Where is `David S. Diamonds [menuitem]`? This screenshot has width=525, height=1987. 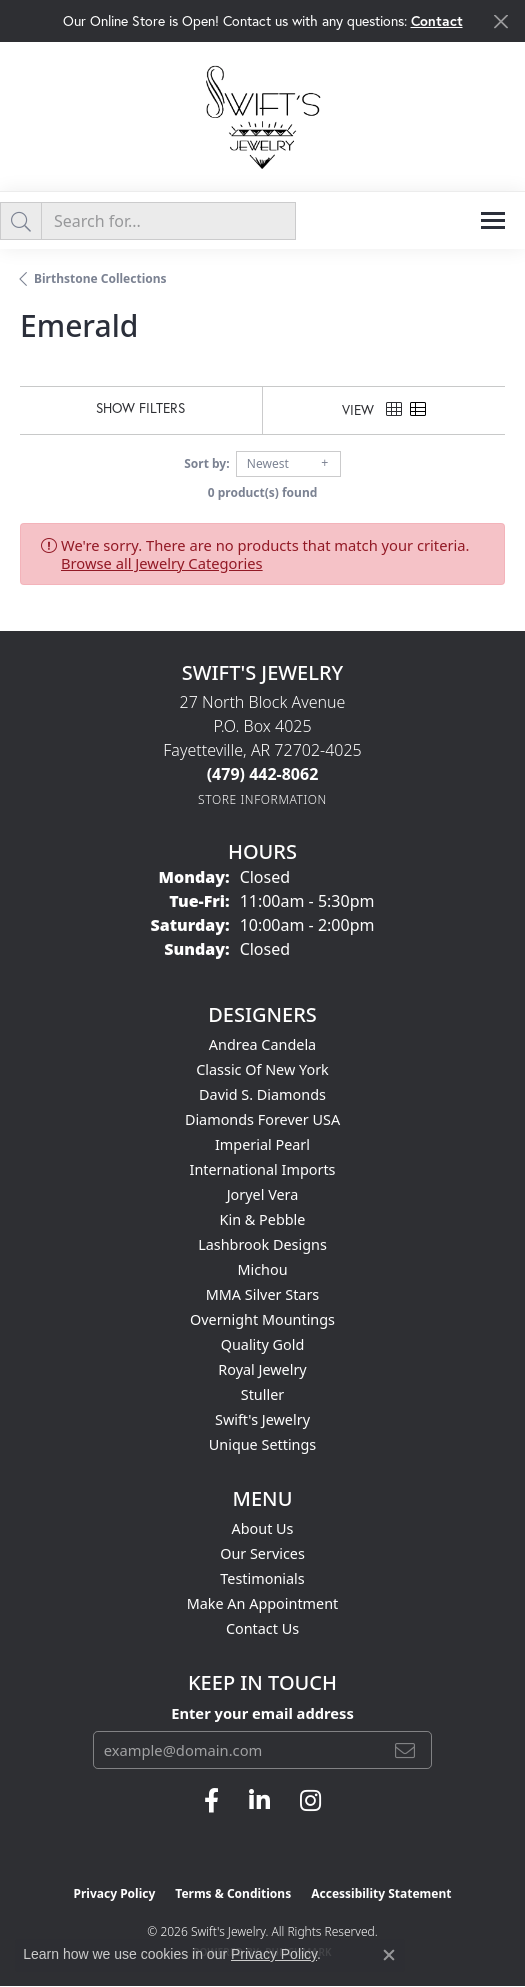 David S. Diamonds [menuitem] is located at coordinates (262, 1094).